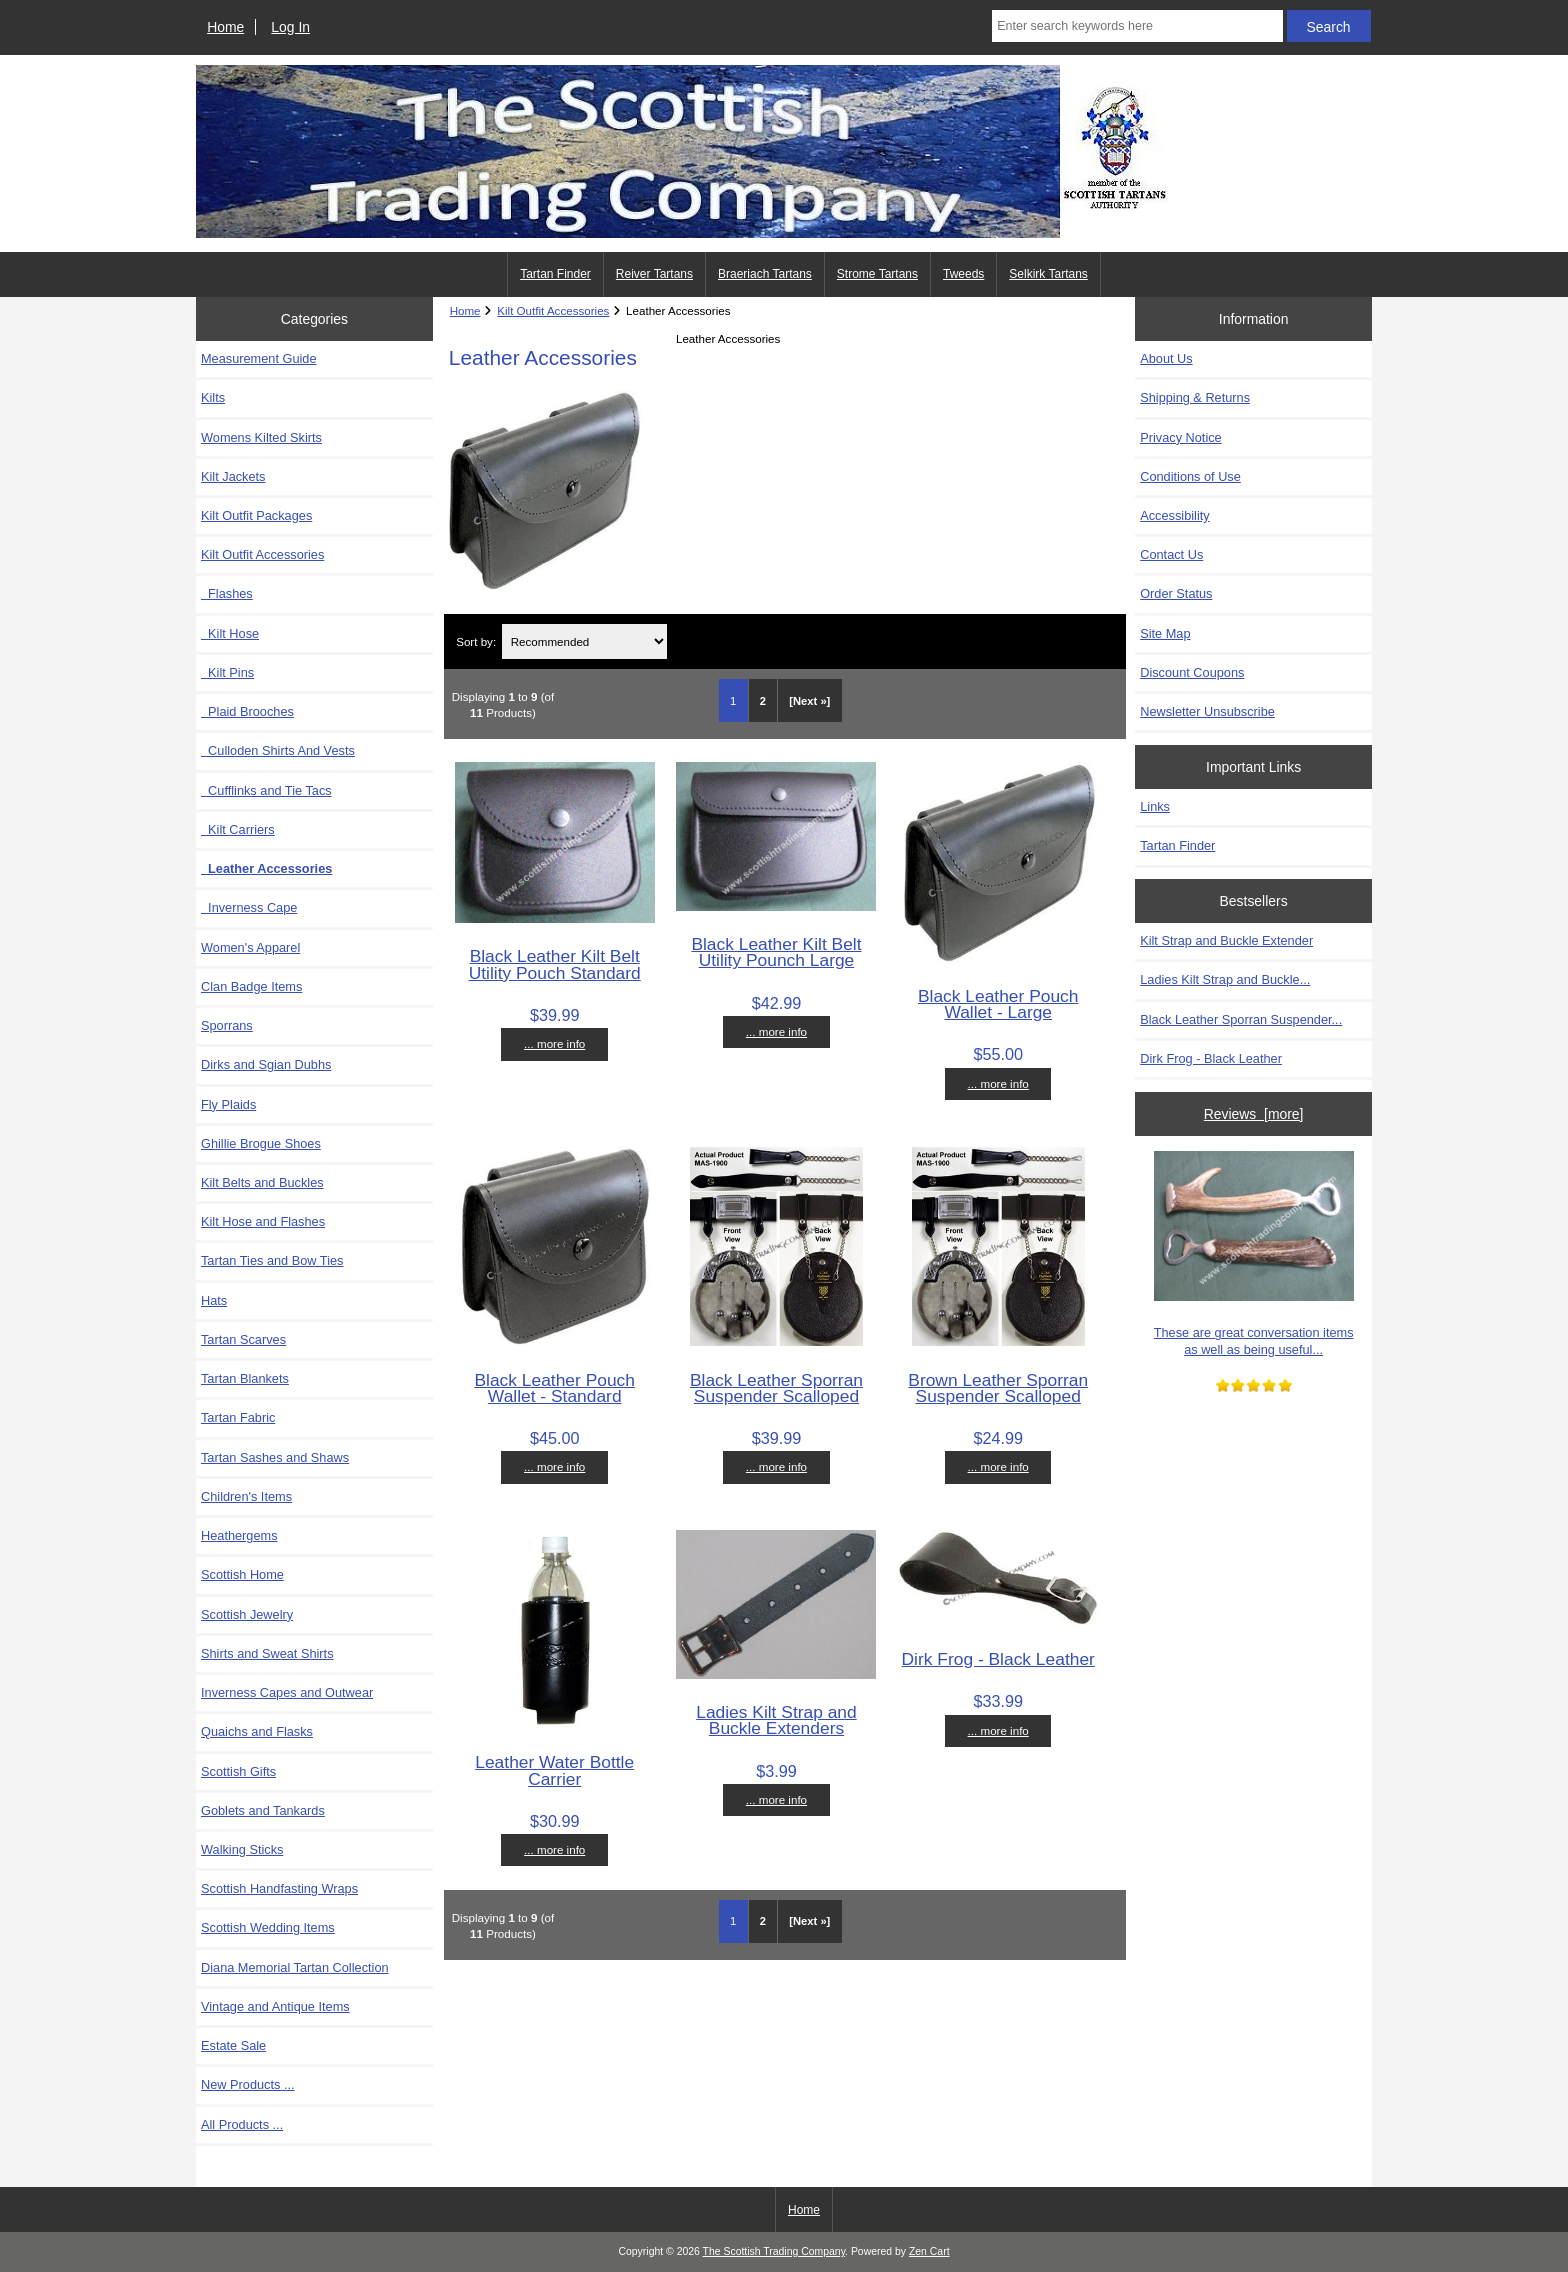 Image resolution: width=1568 pixels, height=2272 pixels. What do you see at coordinates (233, 476) in the screenshot?
I see `Kilt Jackets` at bounding box center [233, 476].